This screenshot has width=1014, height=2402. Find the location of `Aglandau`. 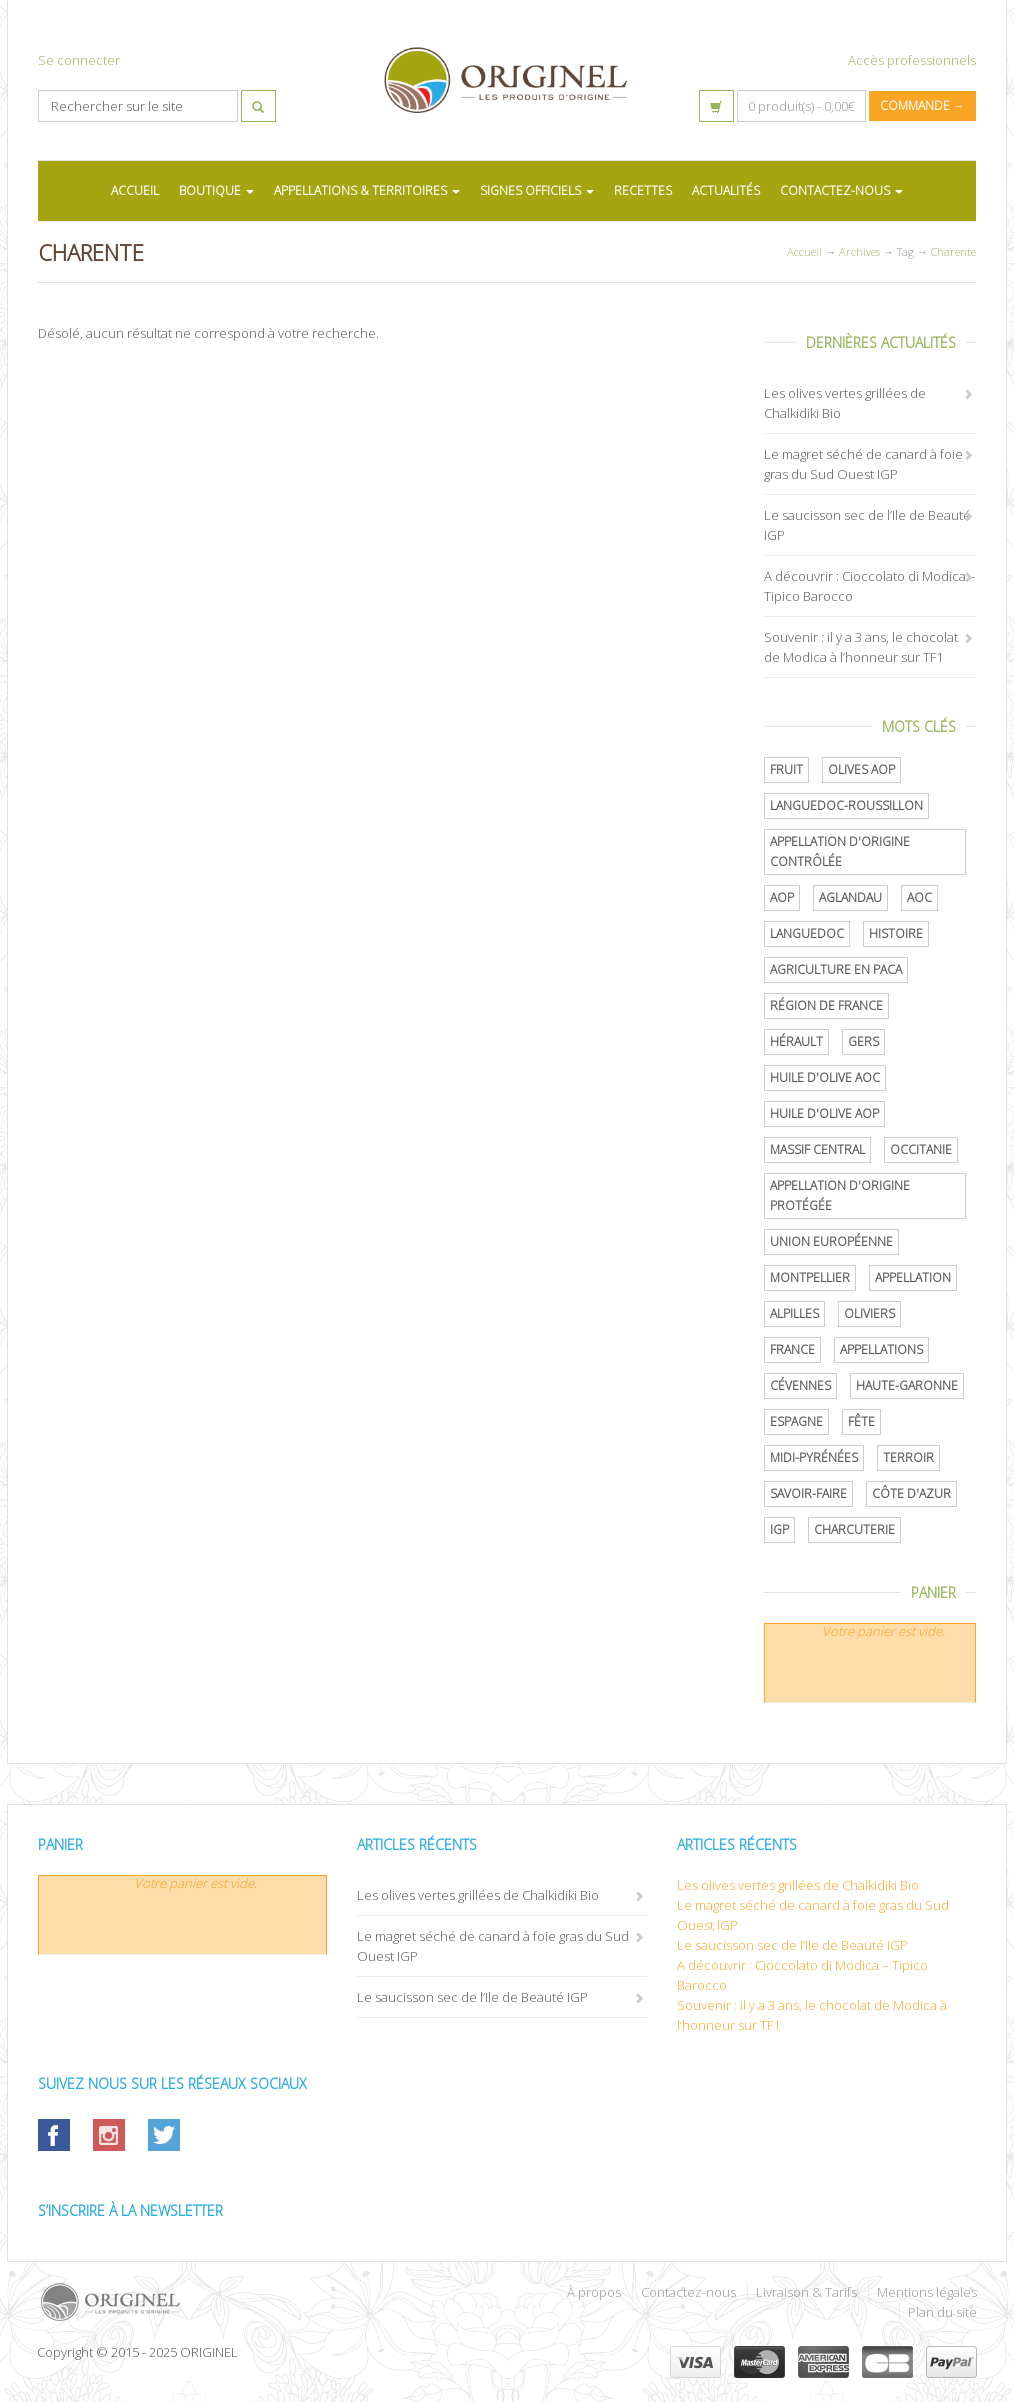

Aglandau is located at coordinates (850, 897).